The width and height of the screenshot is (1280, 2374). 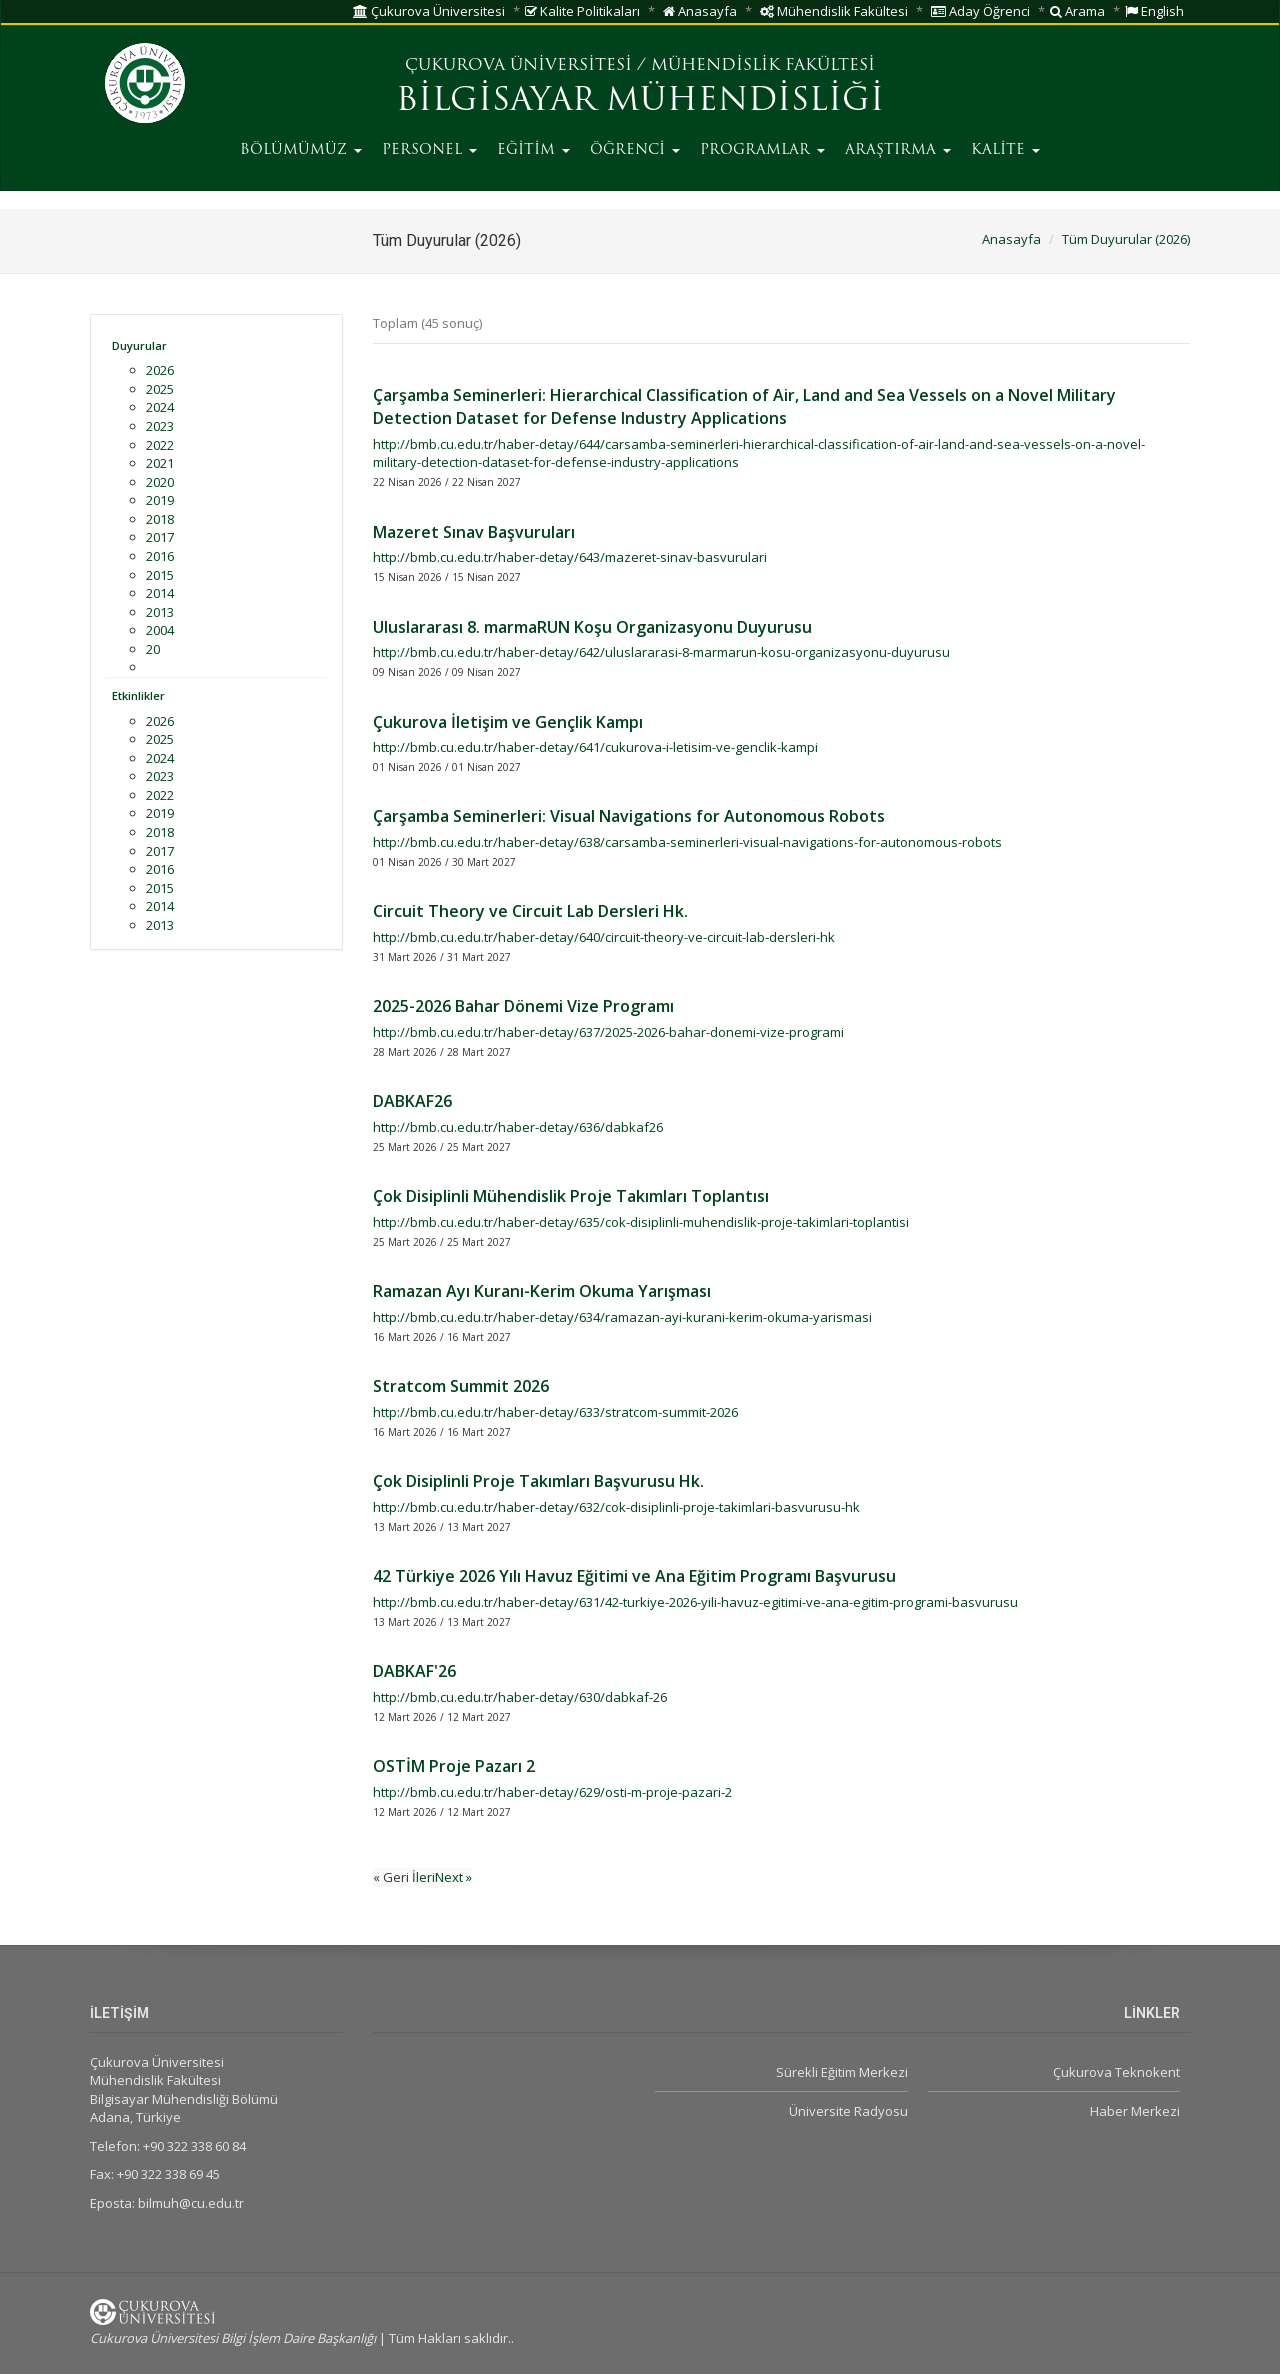 I want to click on Çarşamba Seminerleri: Visual Navigations for Autonomous Robots, so click(x=629, y=816).